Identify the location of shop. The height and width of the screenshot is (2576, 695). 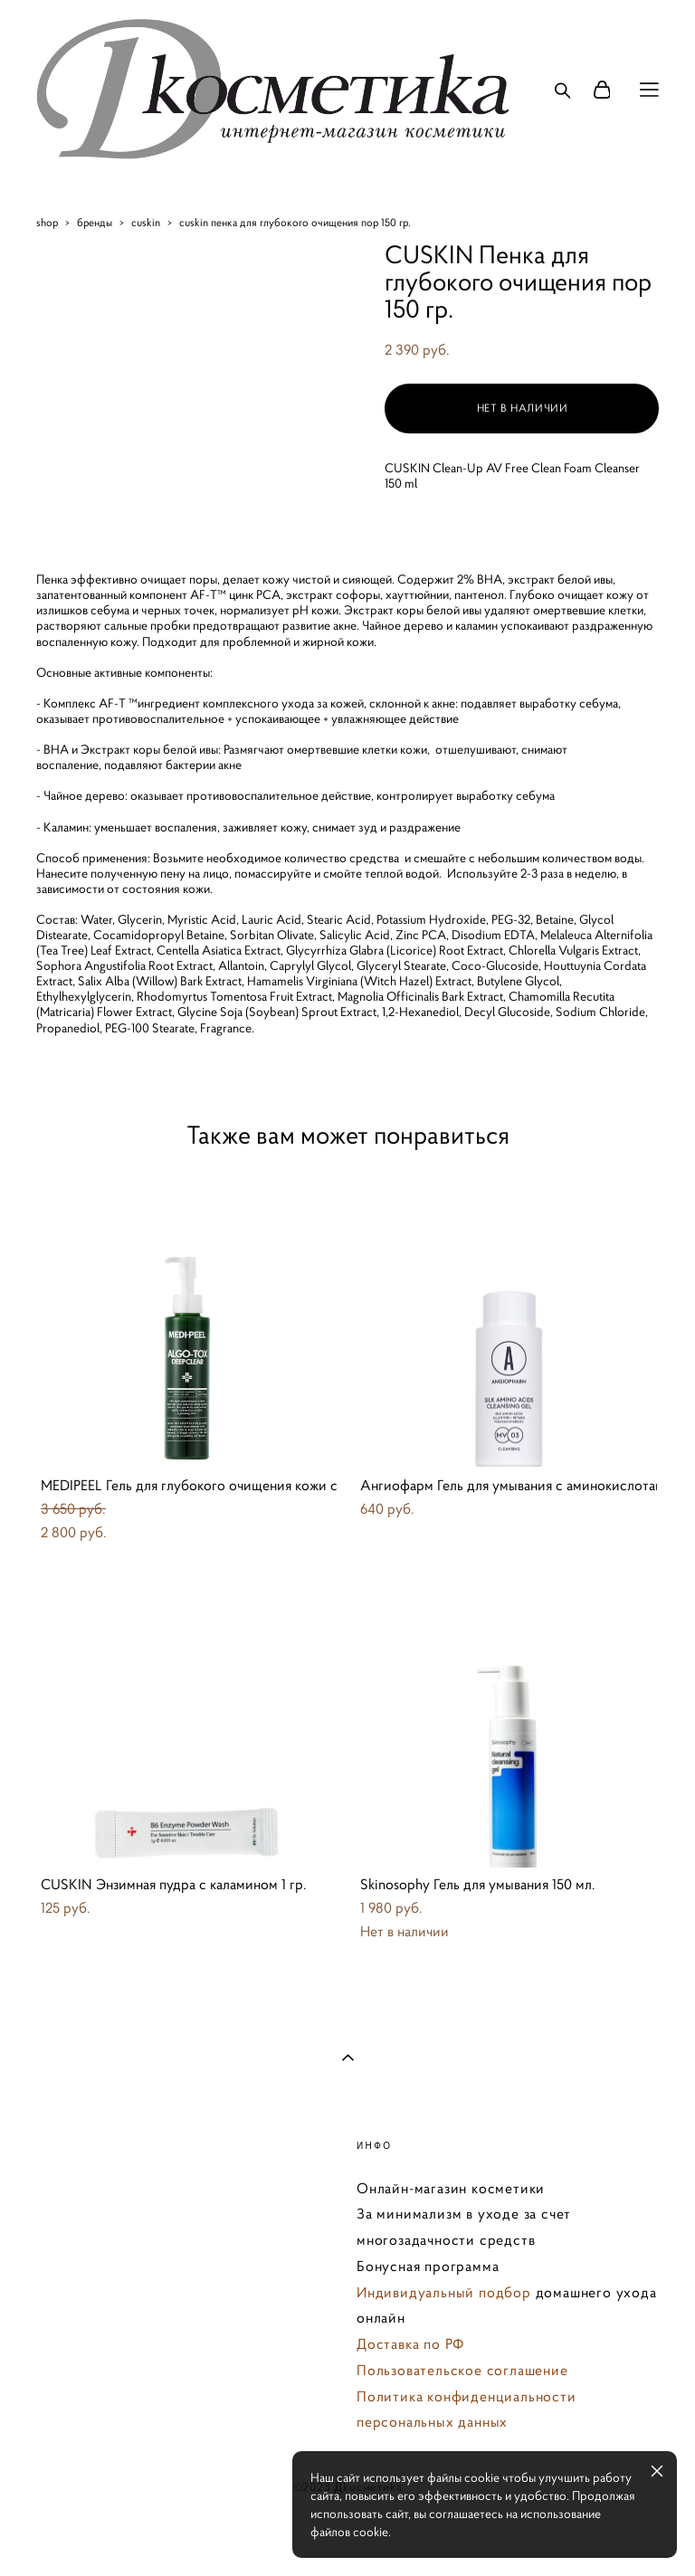
(47, 222).